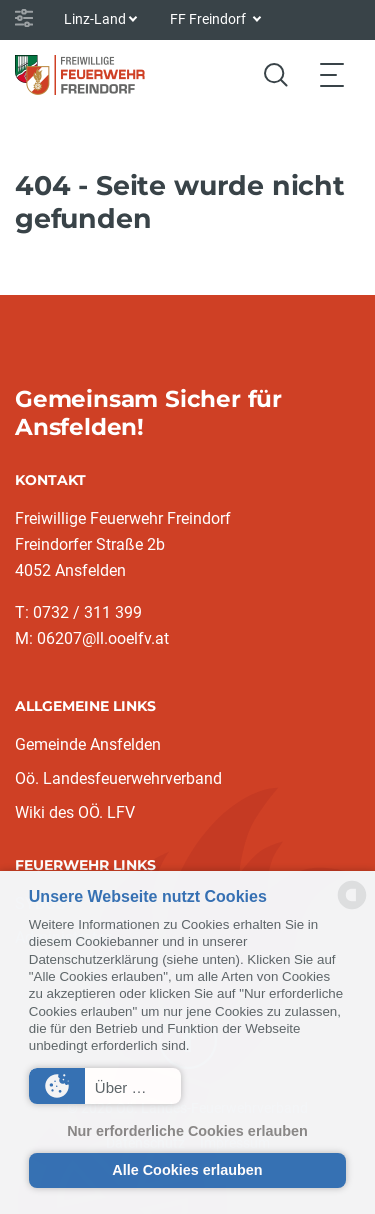 Image resolution: width=375 pixels, height=1214 pixels. I want to click on [button], so click(105, 1086).